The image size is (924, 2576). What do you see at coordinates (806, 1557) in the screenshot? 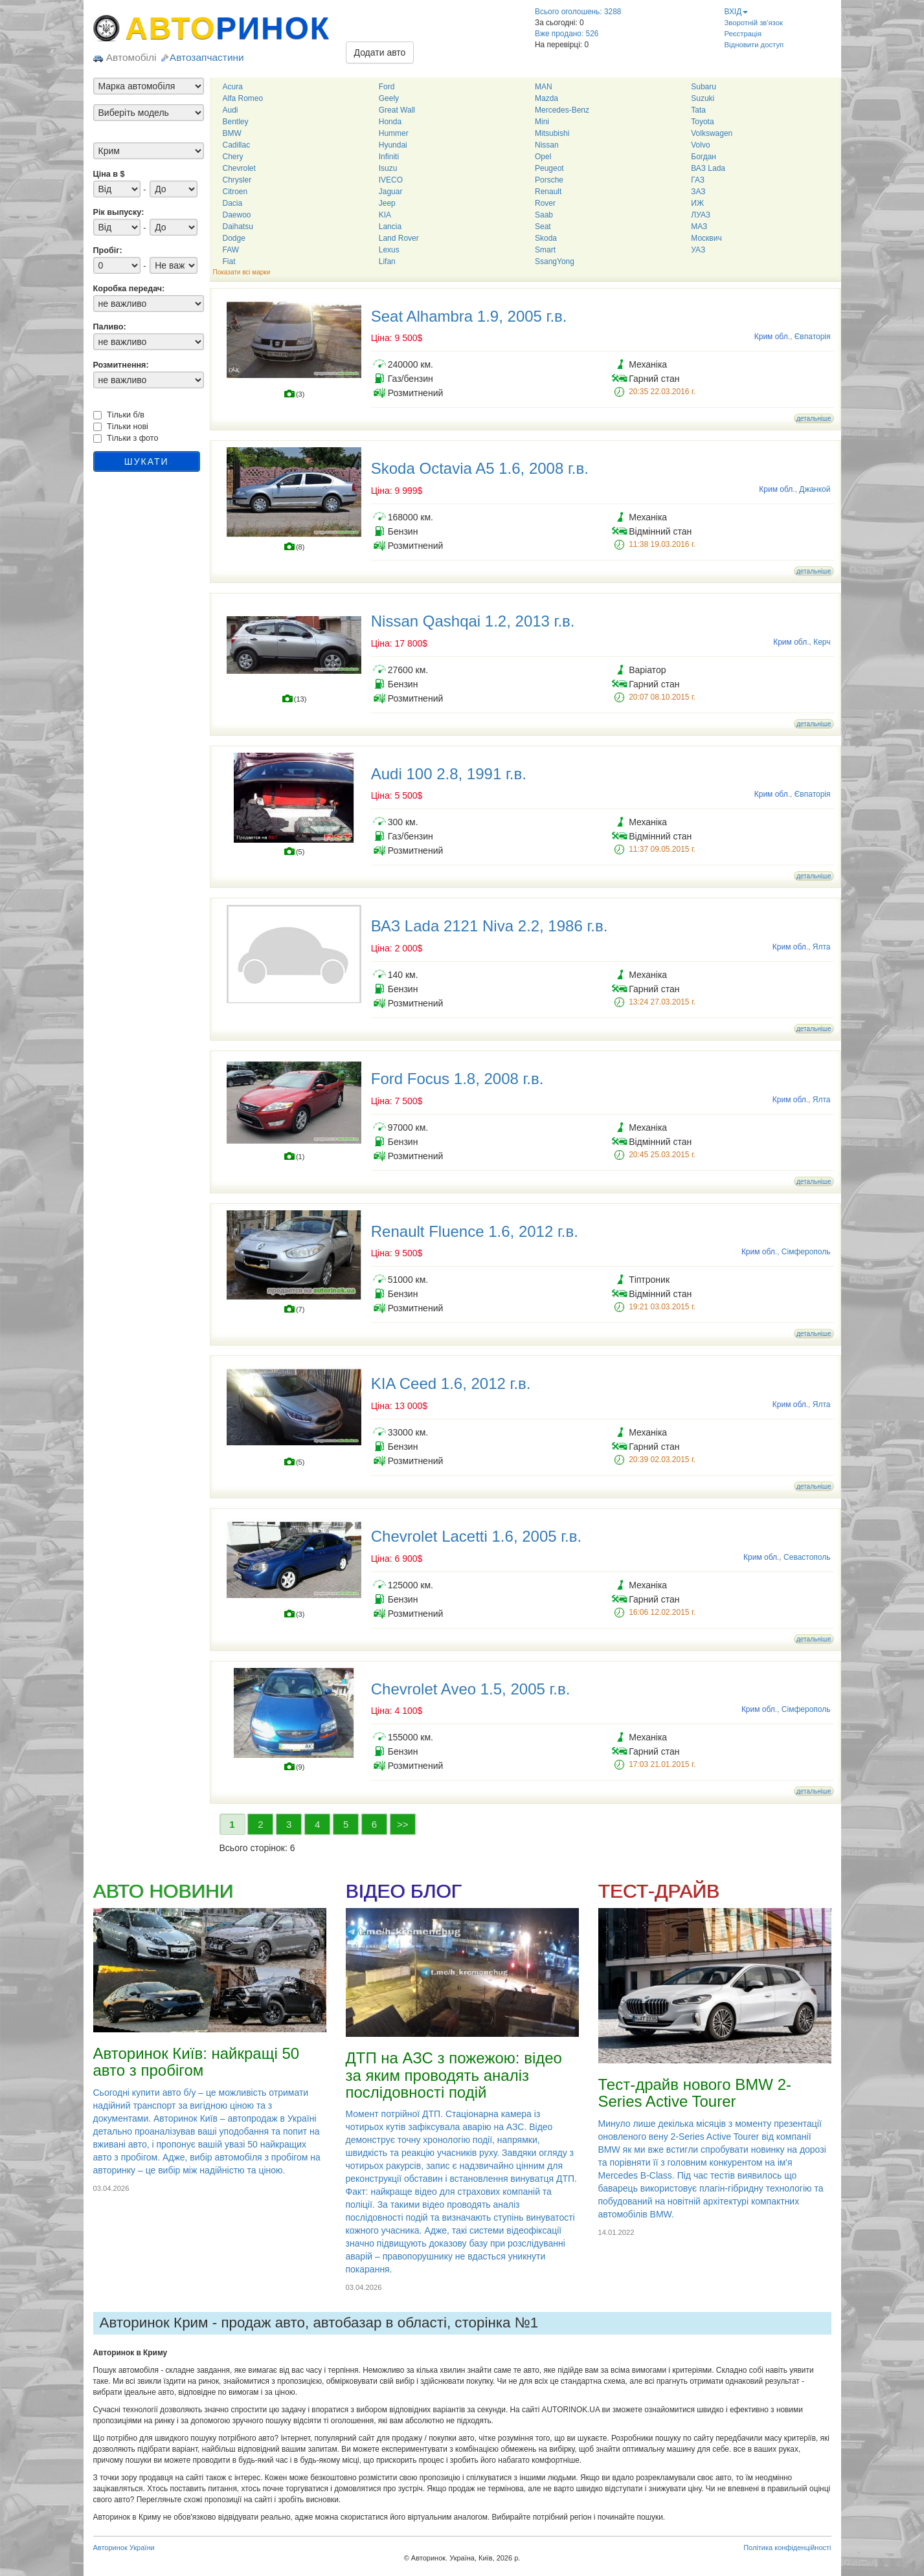
I see `Севастополь` at bounding box center [806, 1557].